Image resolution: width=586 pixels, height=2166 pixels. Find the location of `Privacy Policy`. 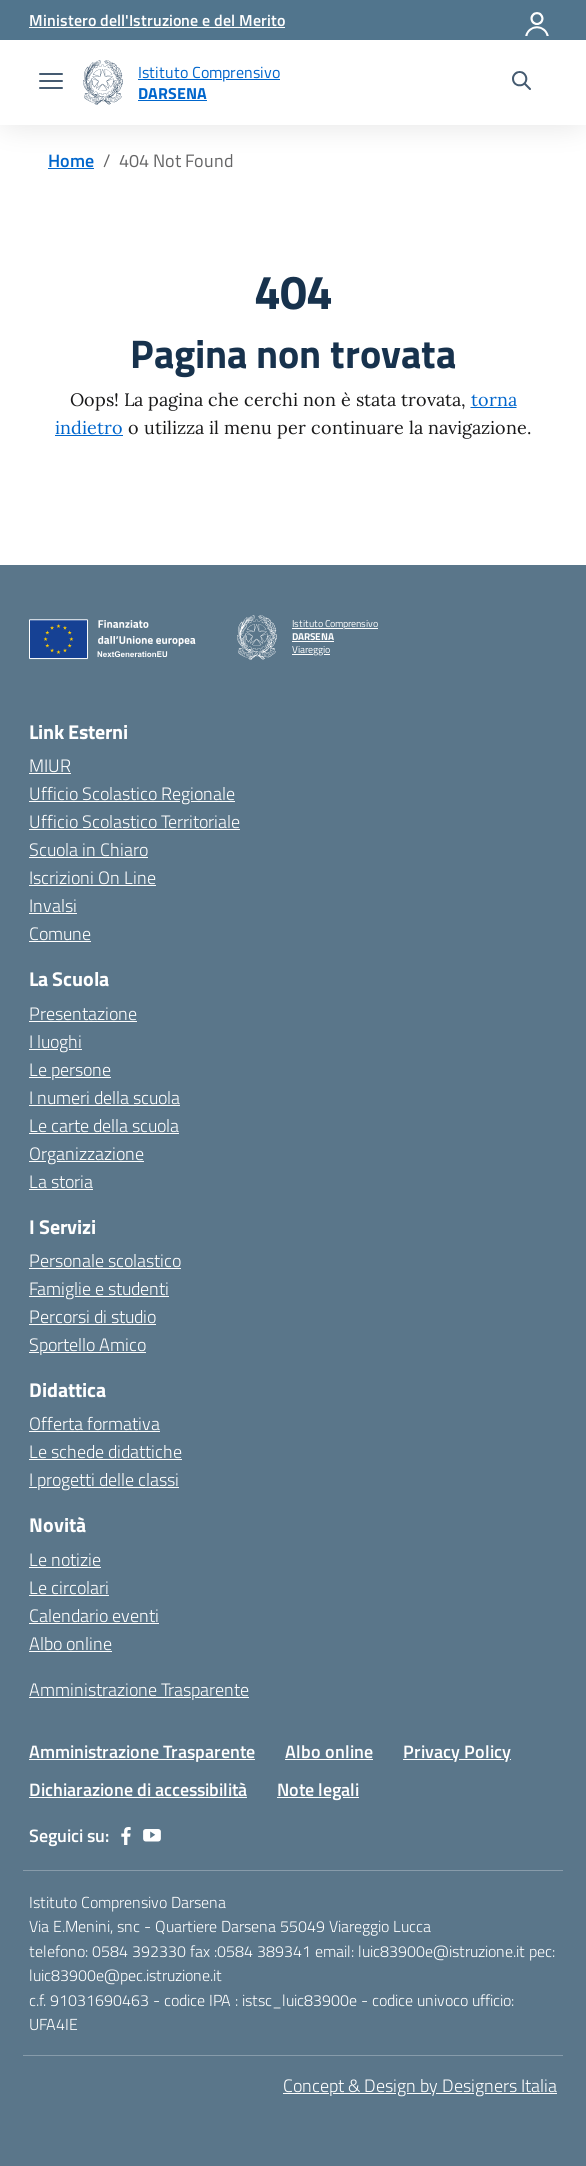

Privacy Policy is located at coordinates (457, 1751).